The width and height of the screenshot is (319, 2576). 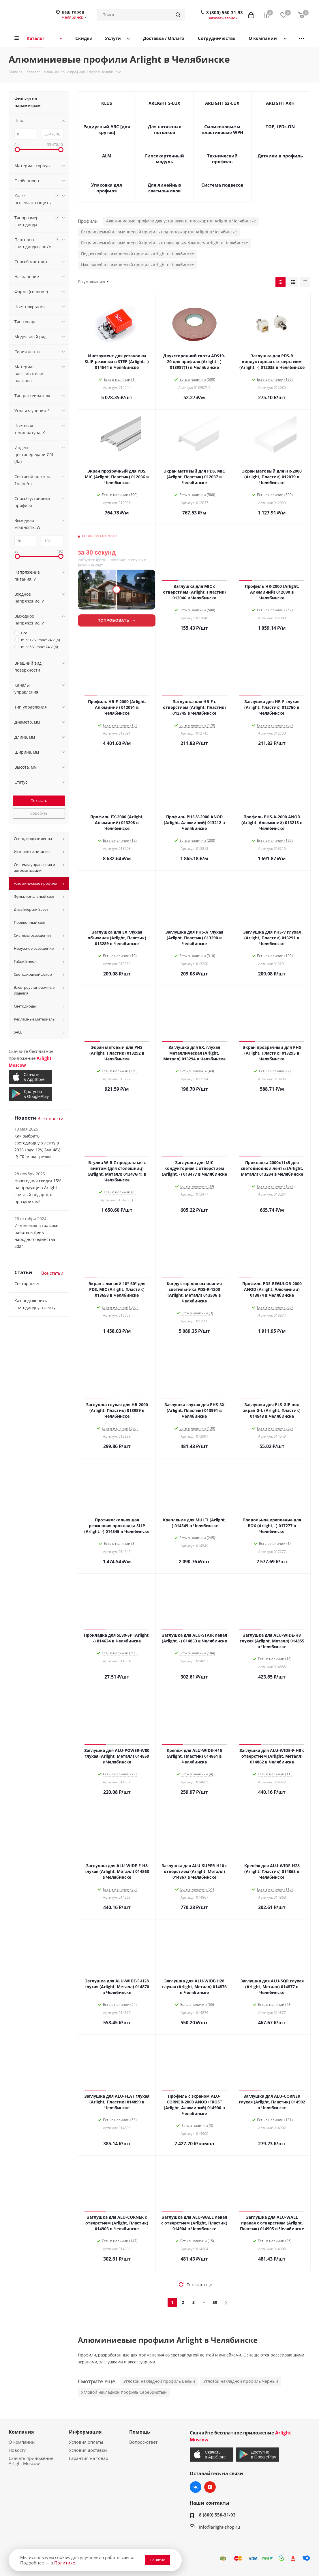 What do you see at coordinates (64, 2563) in the screenshot?
I see `Политике` at bounding box center [64, 2563].